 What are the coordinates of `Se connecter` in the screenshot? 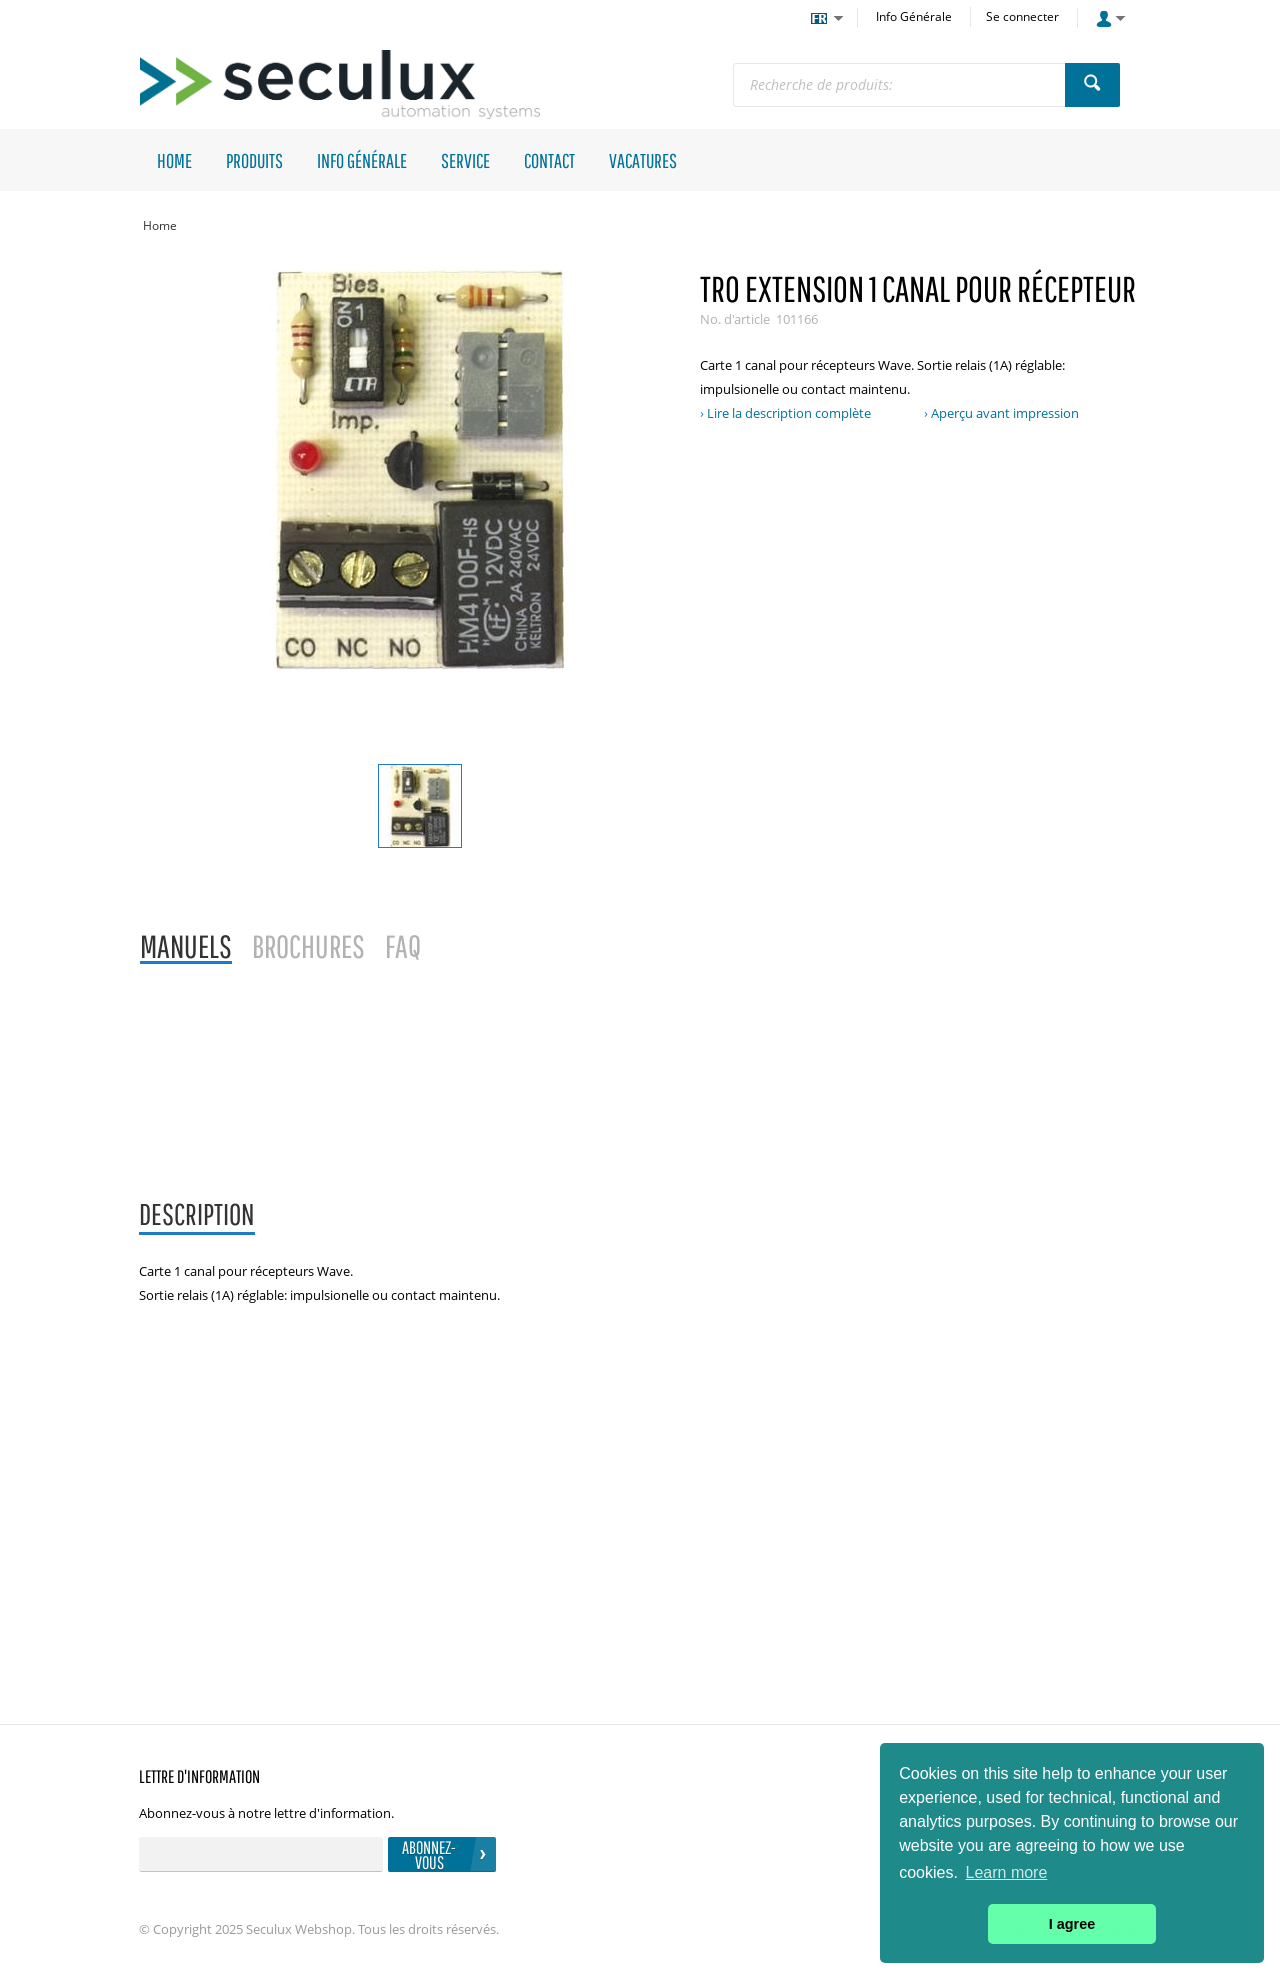 It's located at (1022, 16).